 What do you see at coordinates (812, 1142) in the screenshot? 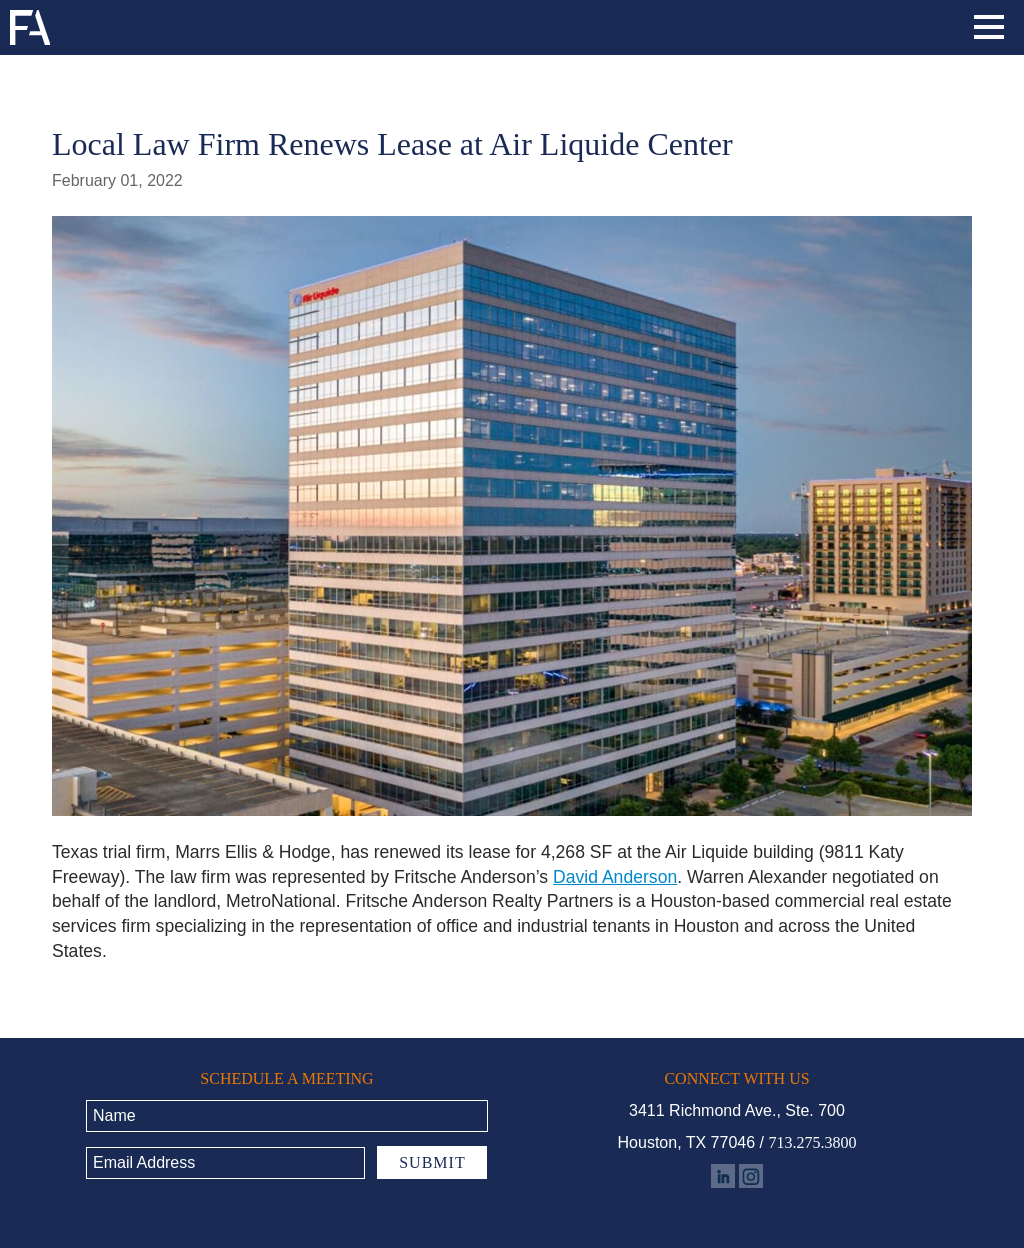
I see `713.275.3800` at bounding box center [812, 1142].